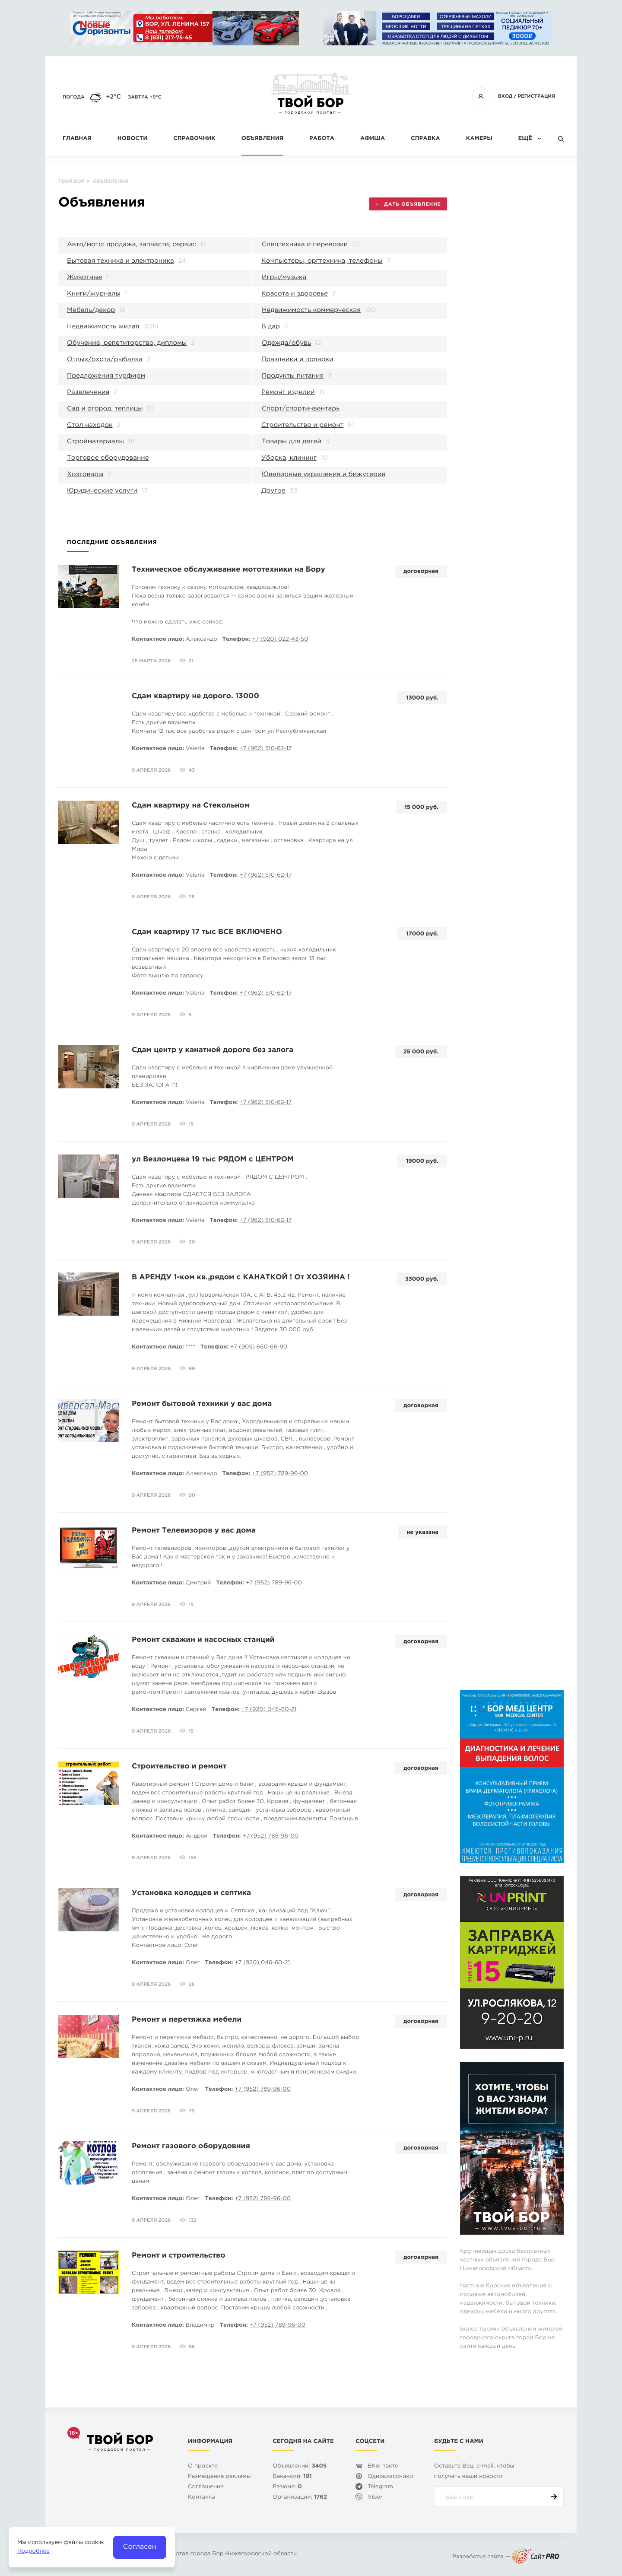 The width and height of the screenshot is (622, 2576). Describe the element at coordinates (194, 1530) in the screenshot. I see `Ремонт Телевизоров у вас дома` at that location.